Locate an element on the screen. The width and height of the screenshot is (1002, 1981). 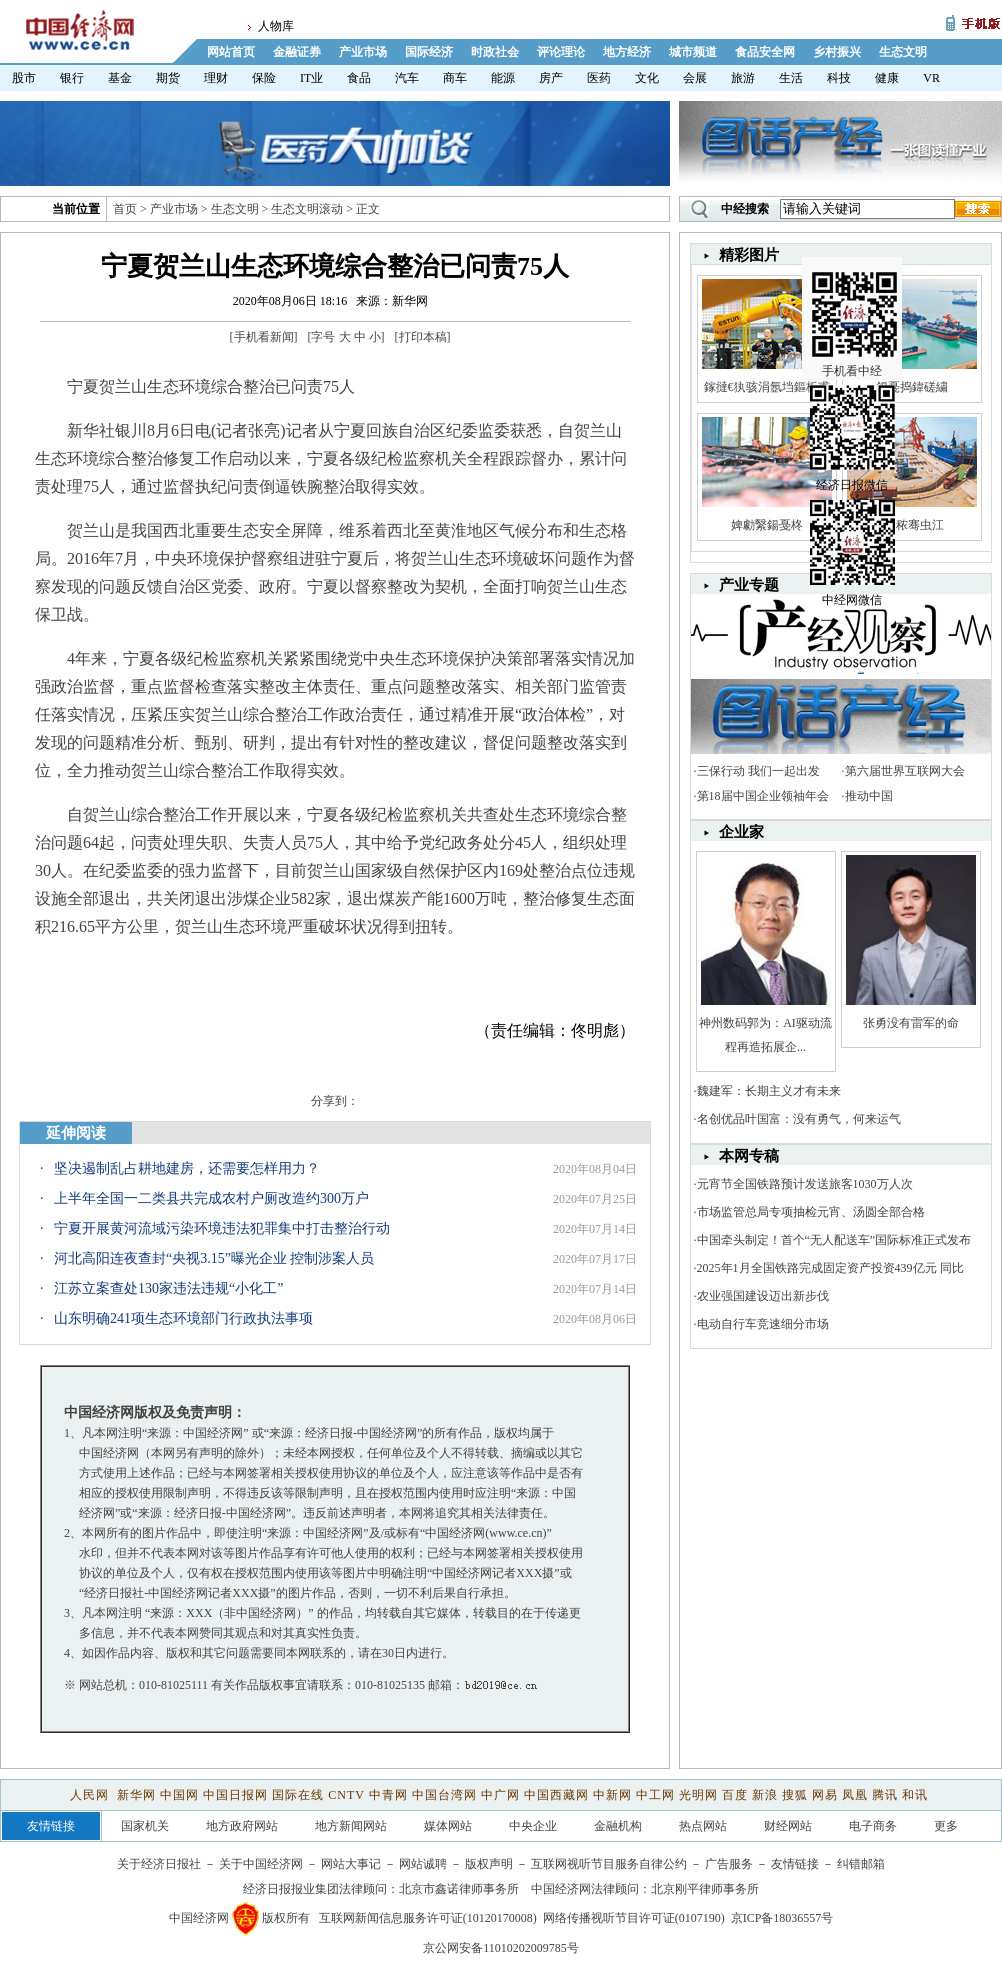
中央企业 is located at coordinates (533, 1826).